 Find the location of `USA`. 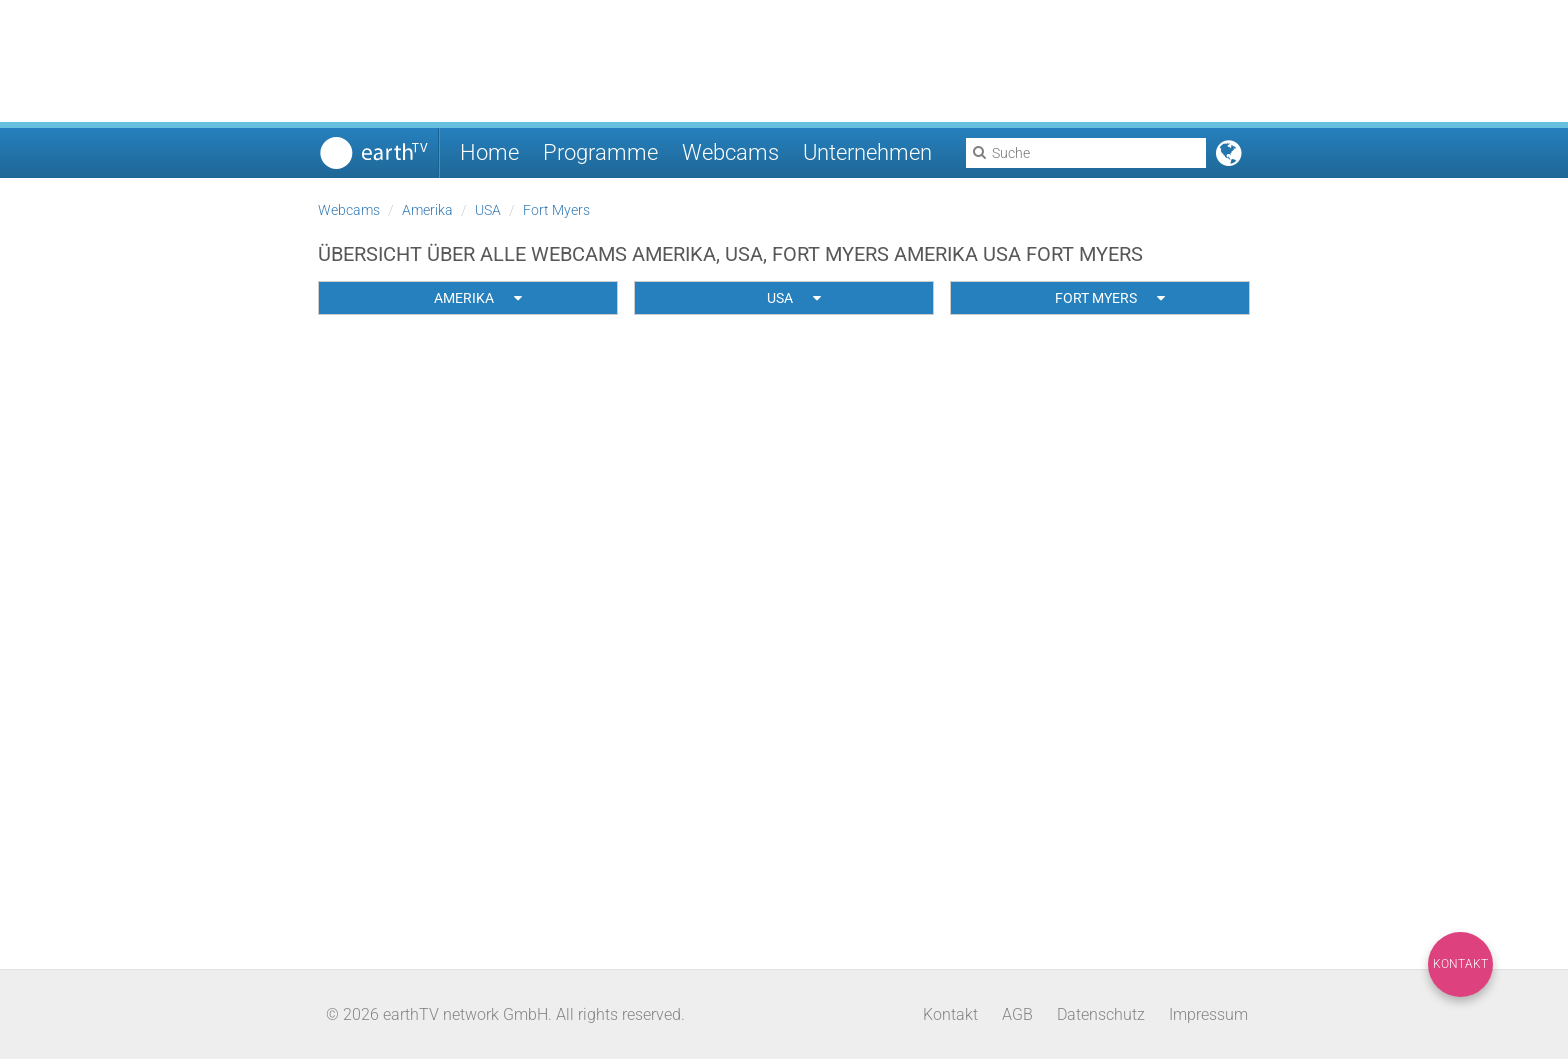

USA is located at coordinates (488, 210).